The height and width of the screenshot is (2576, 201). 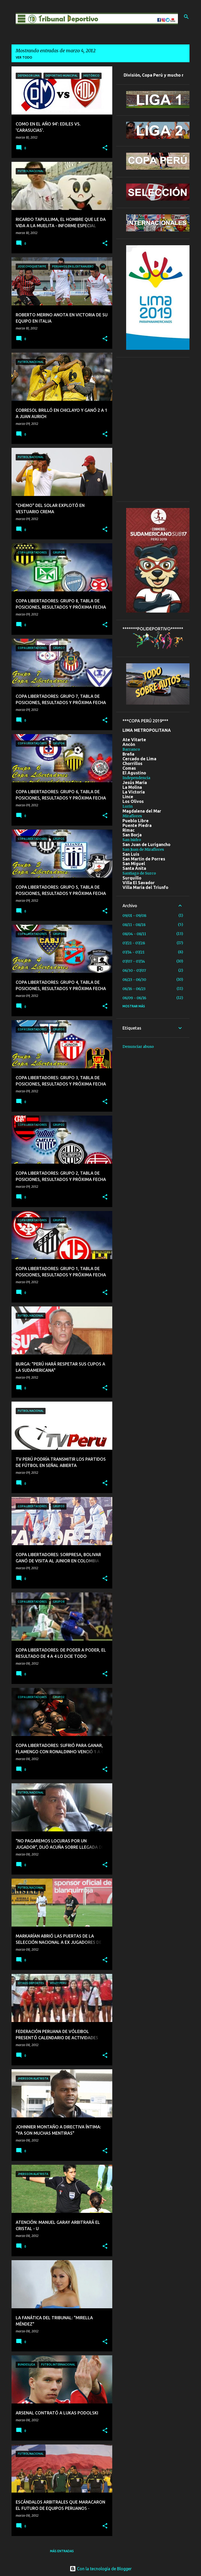 What do you see at coordinates (134, 970) in the screenshot?
I see `06/30 - 07/07` at bounding box center [134, 970].